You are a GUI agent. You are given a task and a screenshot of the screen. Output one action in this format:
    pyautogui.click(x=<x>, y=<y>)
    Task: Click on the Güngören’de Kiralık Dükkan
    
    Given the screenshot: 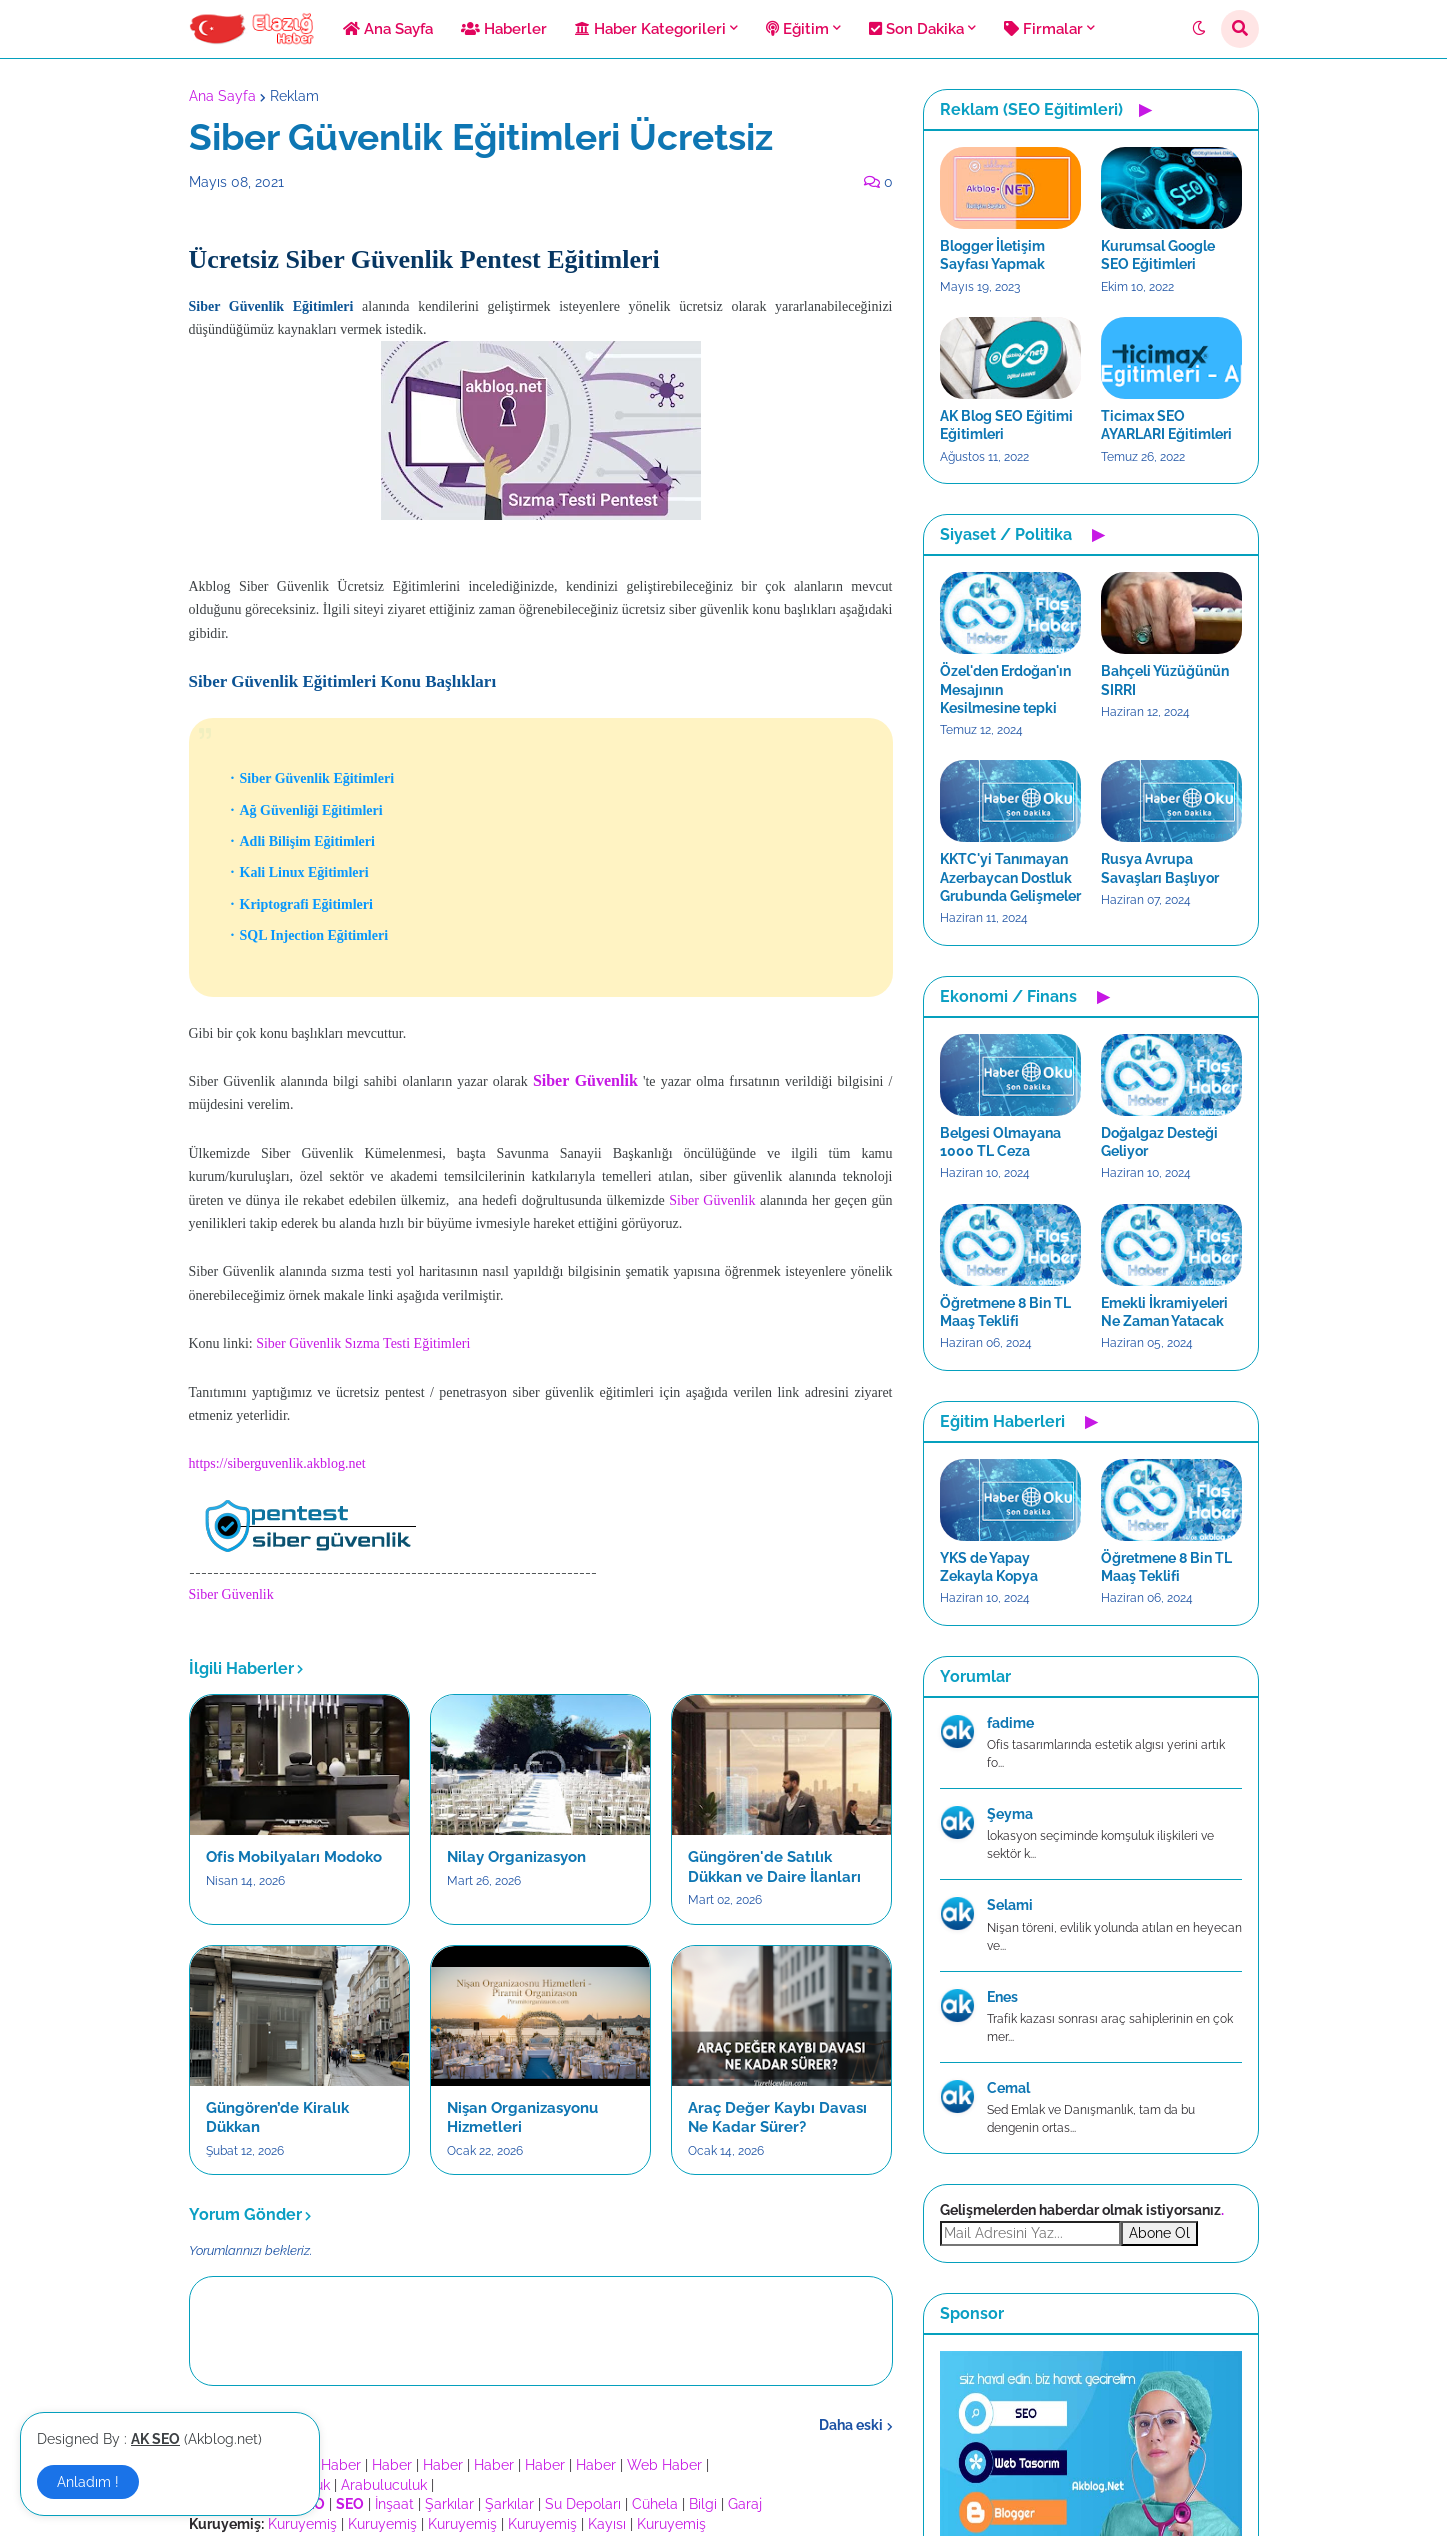 What is the action you would take?
    pyautogui.click(x=277, y=2118)
    